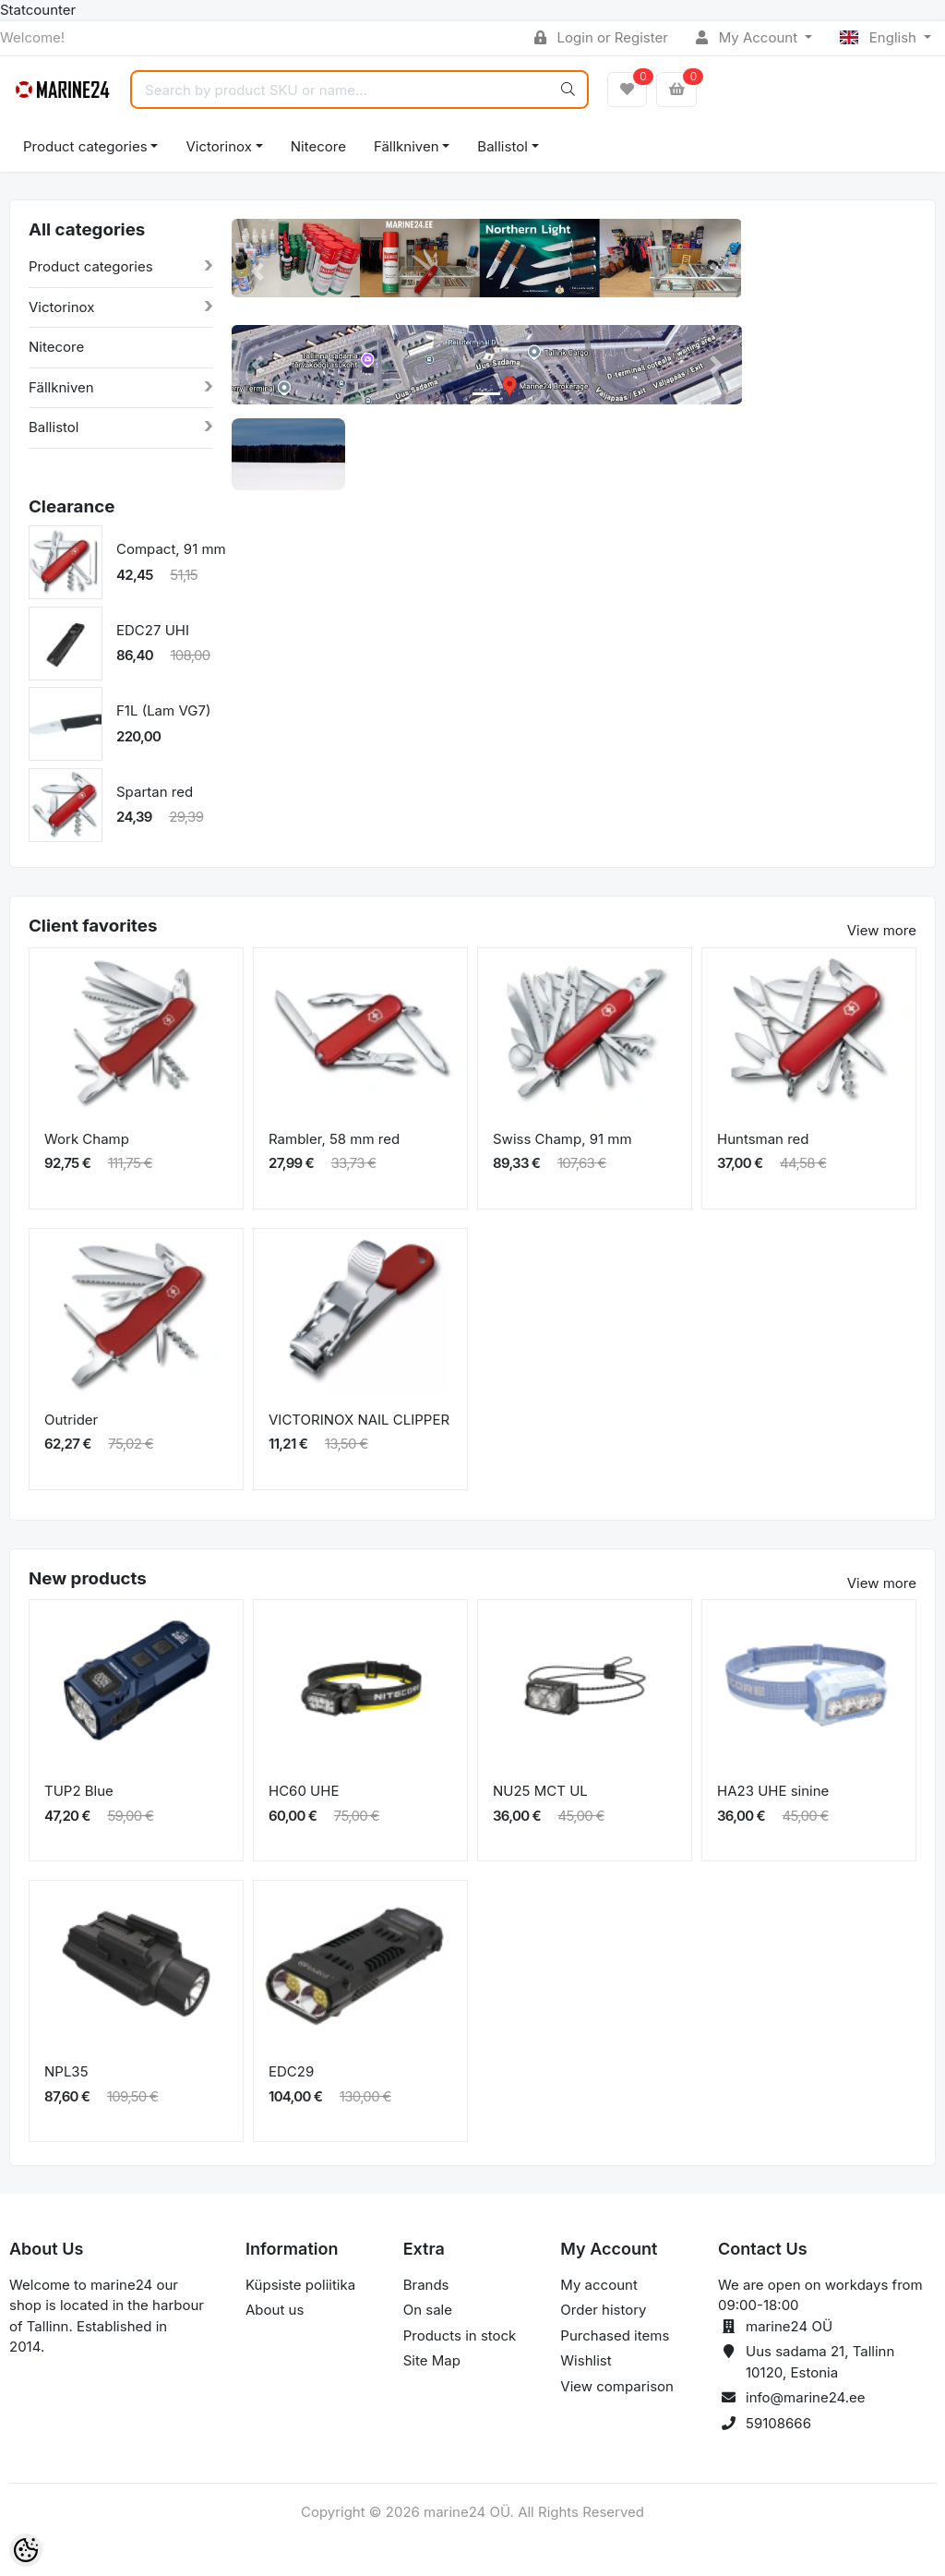 The image size is (945, 2576). I want to click on Swiss Champ, 91 mm, so click(562, 1139).